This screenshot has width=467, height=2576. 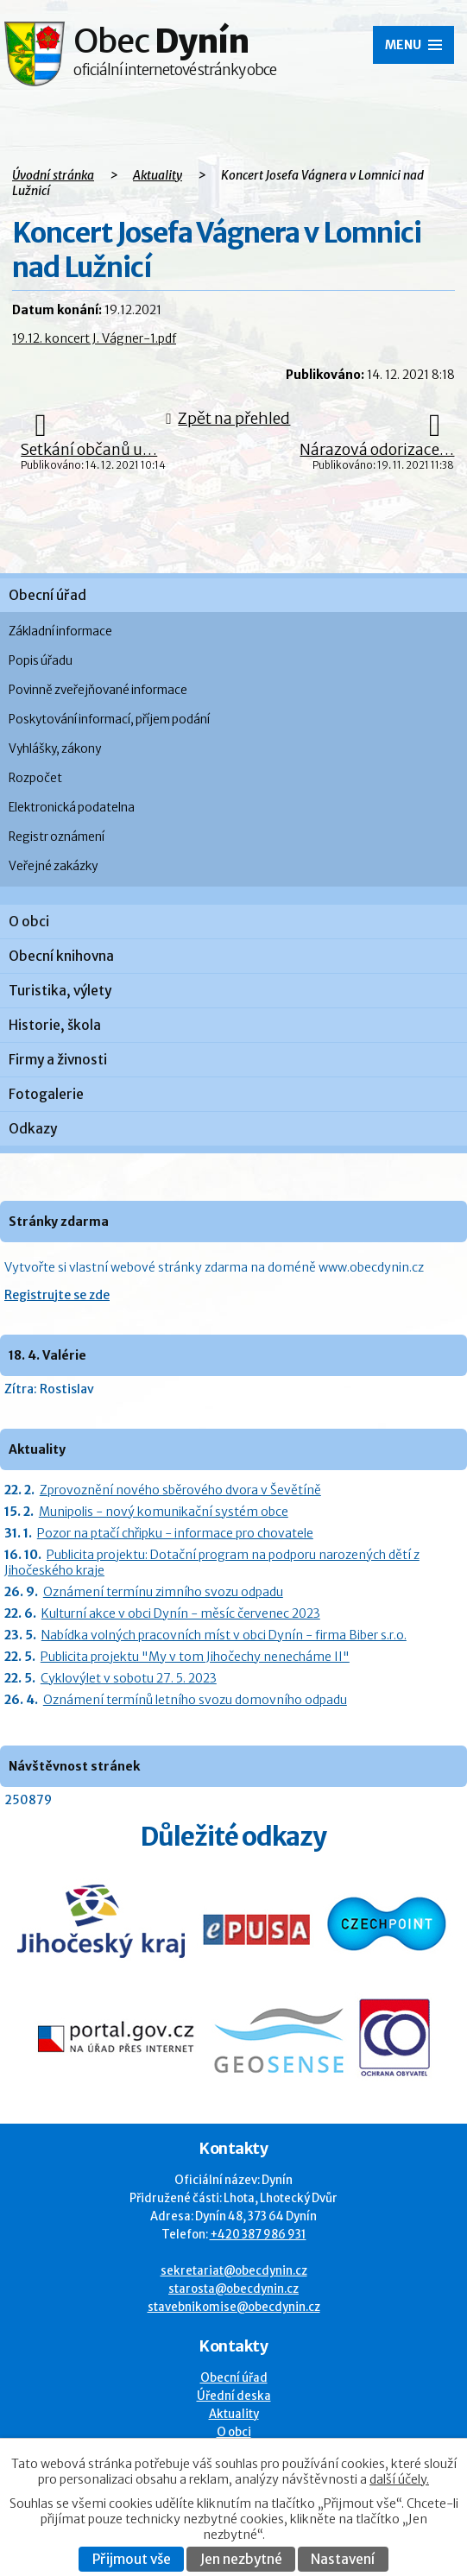 What do you see at coordinates (94, 338) in the screenshot?
I see `19.12. koncert J. Vágner-1.pdf` at bounding box center [94, 338].